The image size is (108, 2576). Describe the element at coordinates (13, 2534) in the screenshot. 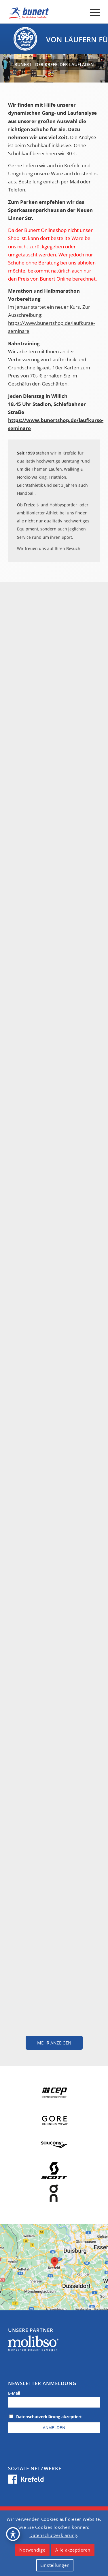

I see `[Toggle Accessibility Toolbar]` at that location.